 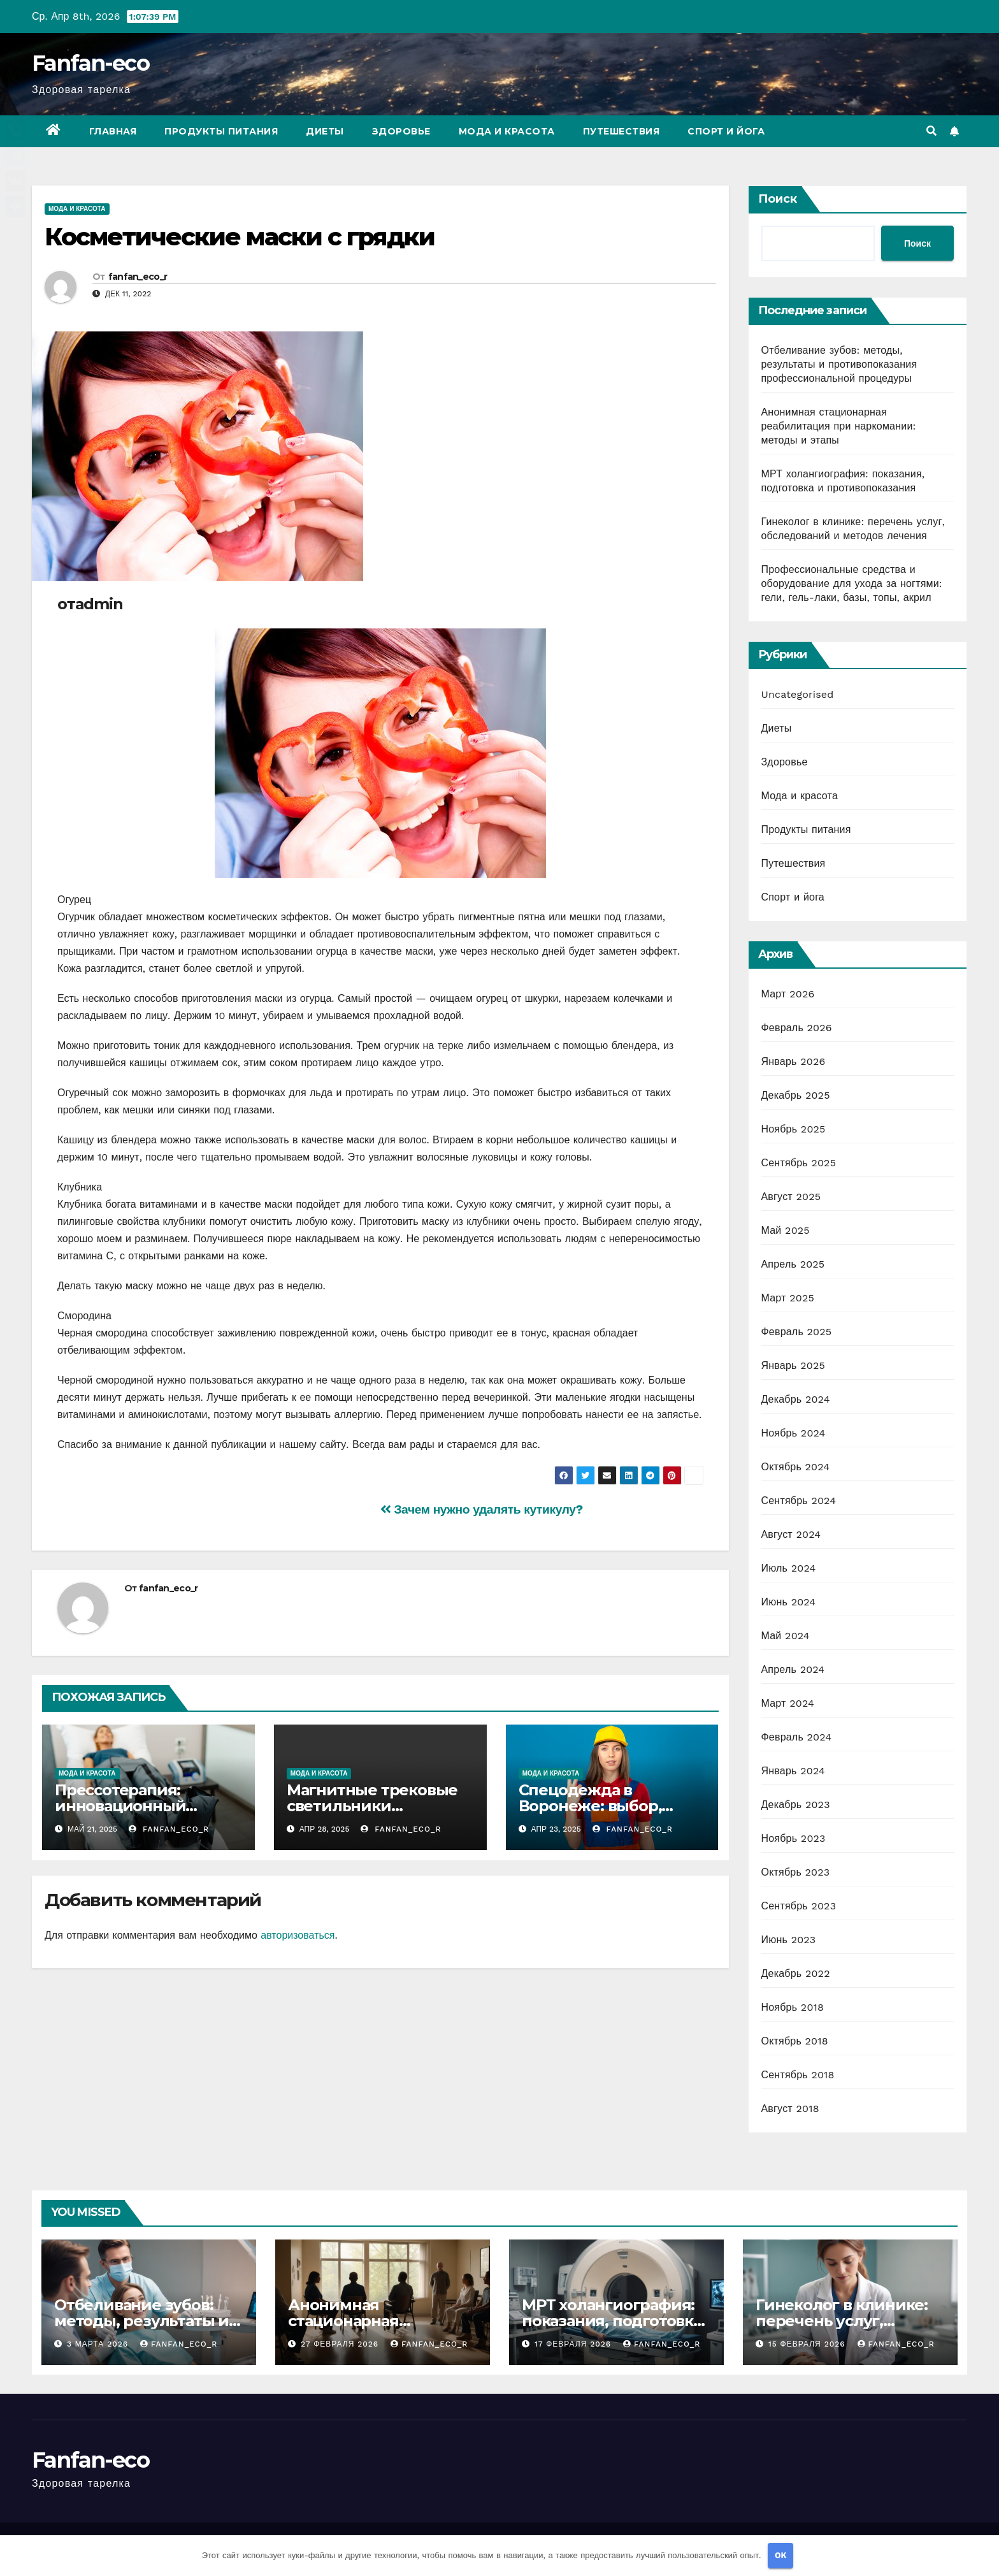 What do you see at coordinates (793, 1771) in the screenshot?
I see `Январь 2024` at bounding box center [793, 1771].